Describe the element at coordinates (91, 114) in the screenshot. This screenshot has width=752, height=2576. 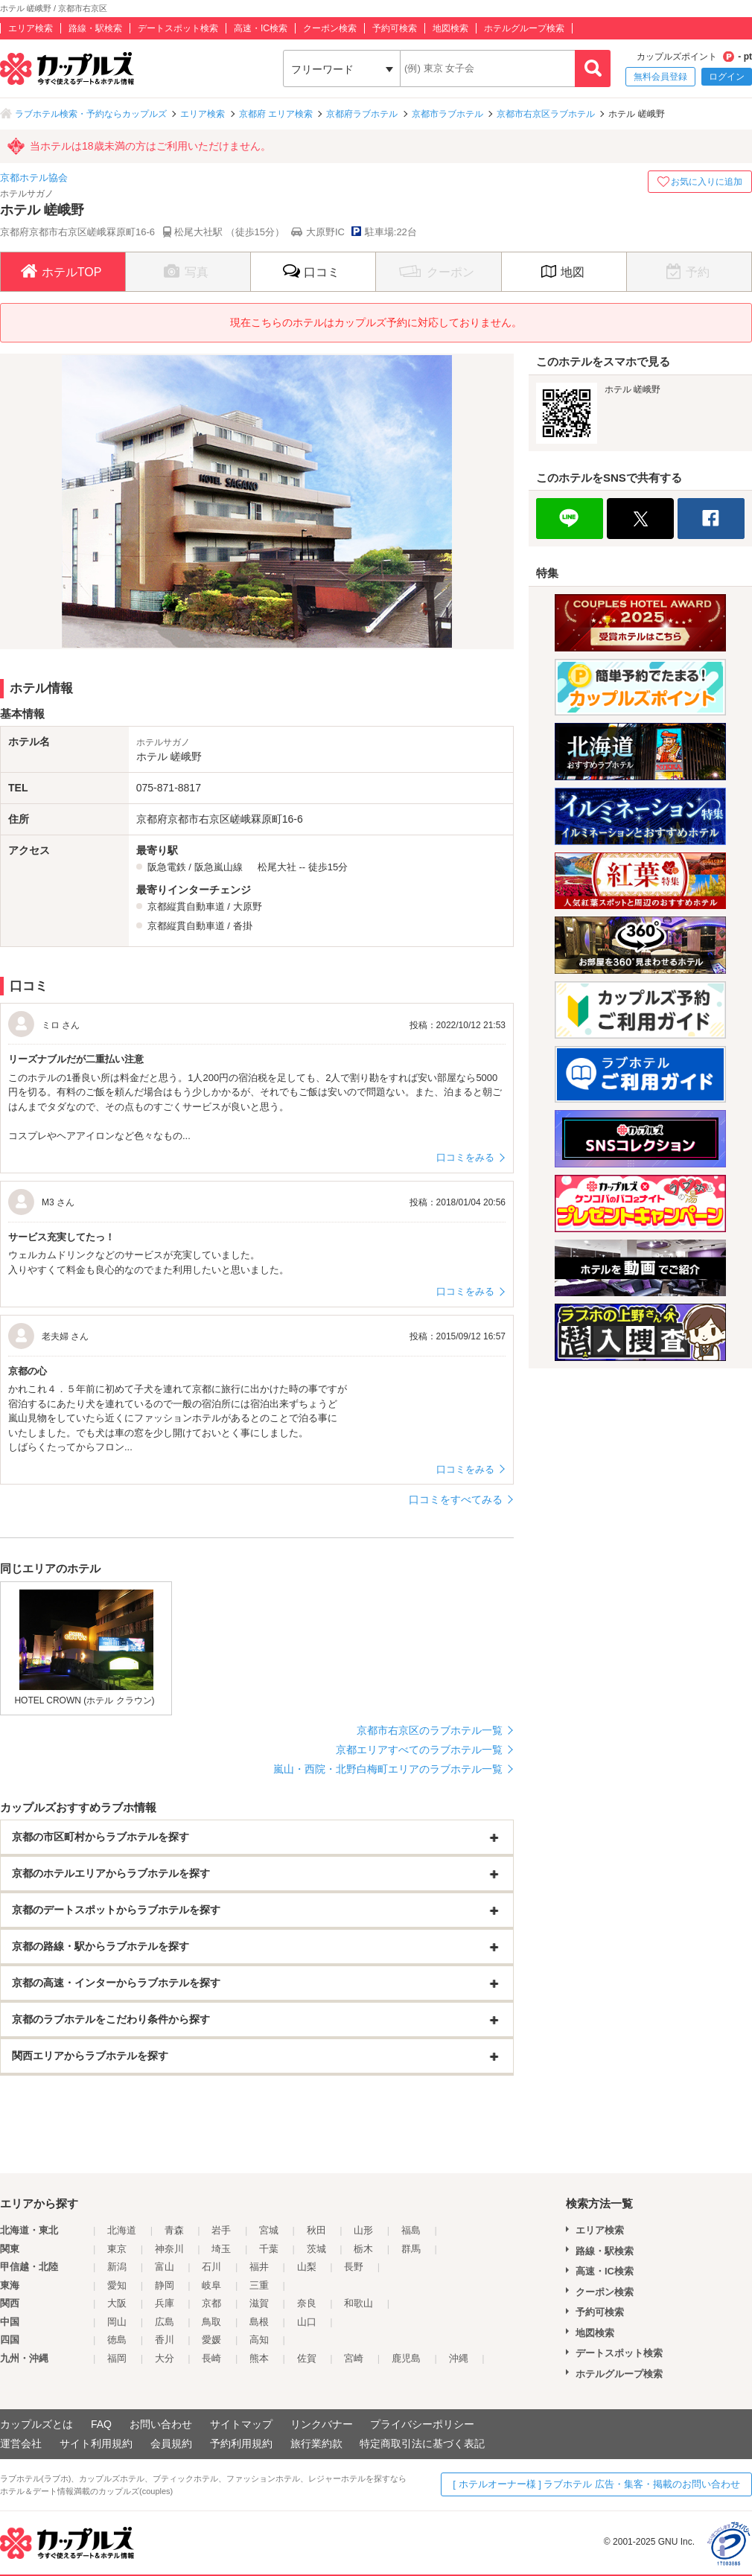
I see `ラブホテル検索・予約ならカップルズ` at that location.